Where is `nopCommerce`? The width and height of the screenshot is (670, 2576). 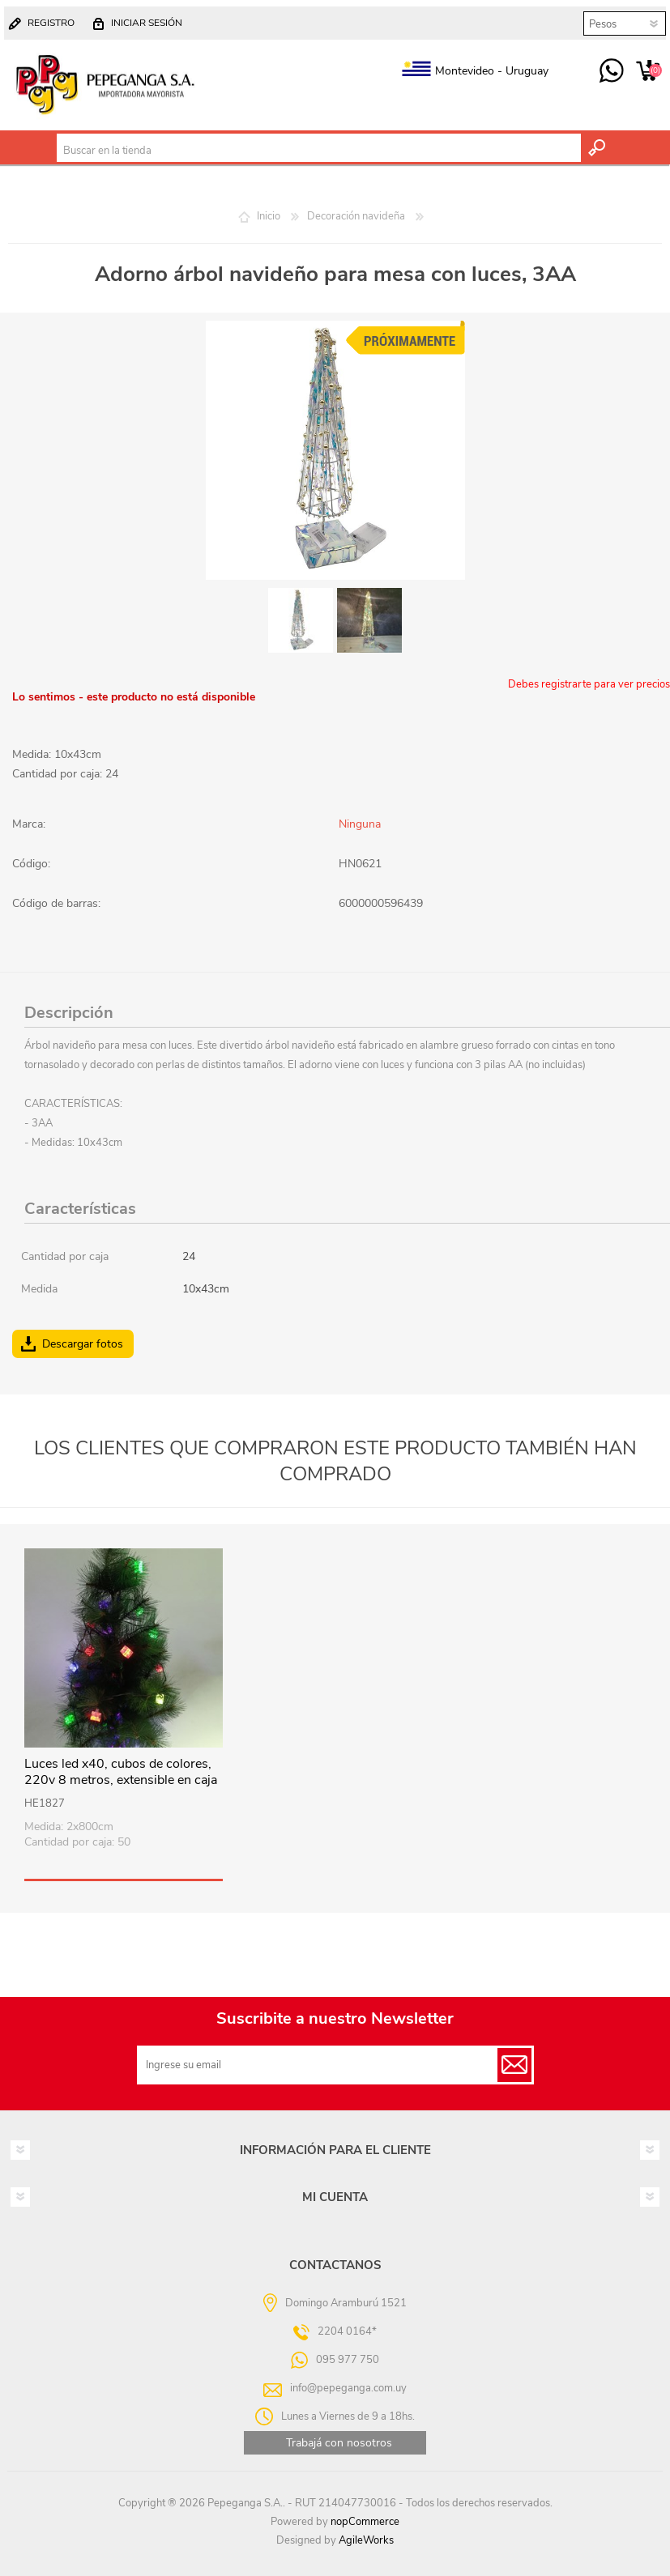
nopCommerce is located at coordinates (365, 2521).